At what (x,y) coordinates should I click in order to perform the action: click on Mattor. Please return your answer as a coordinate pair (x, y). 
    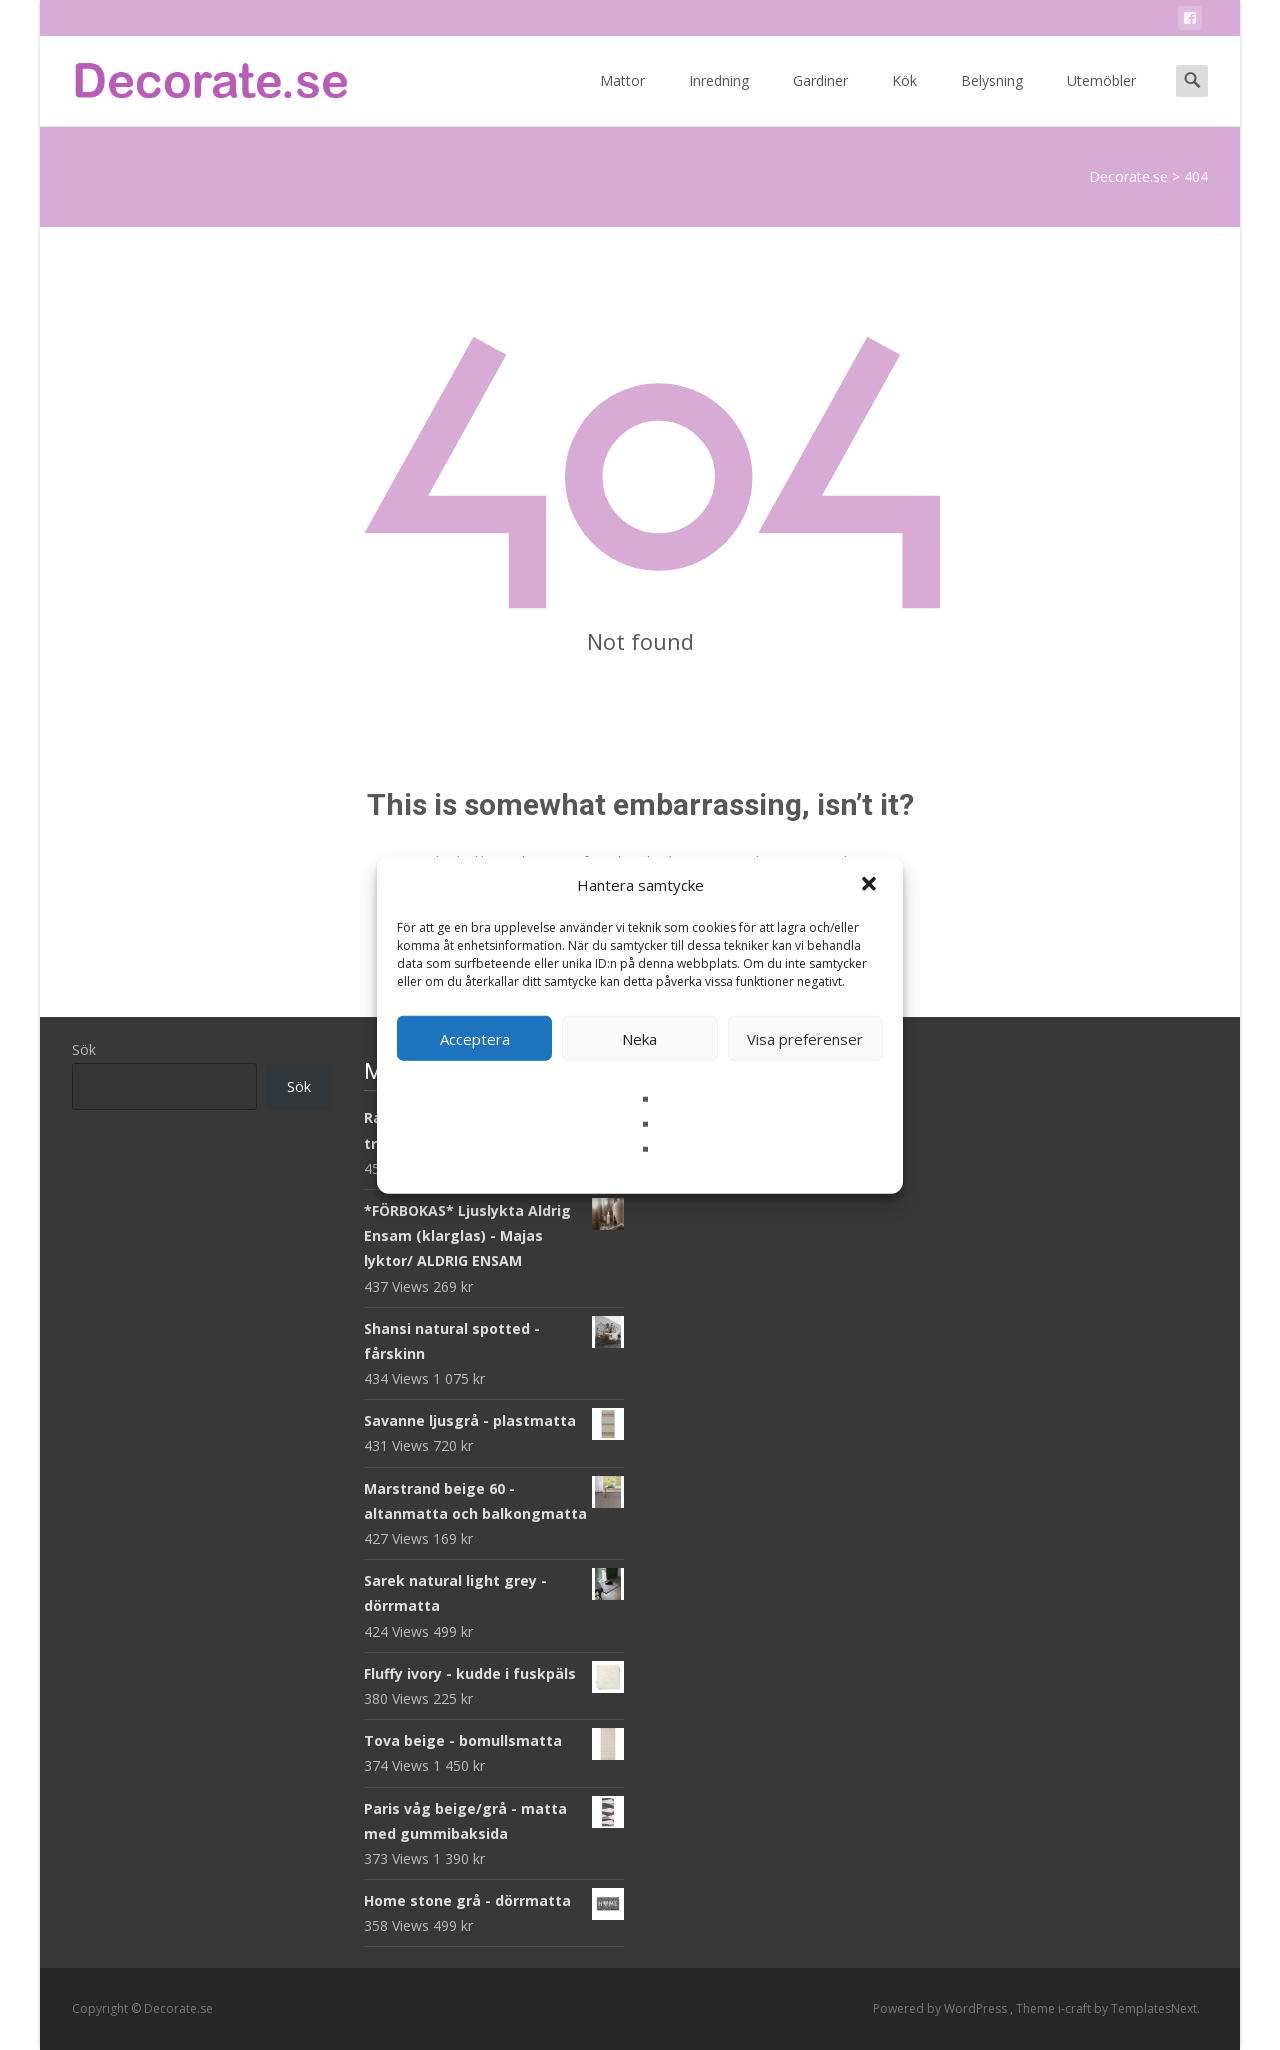
    Looking at the image, I should click on (622, 98).